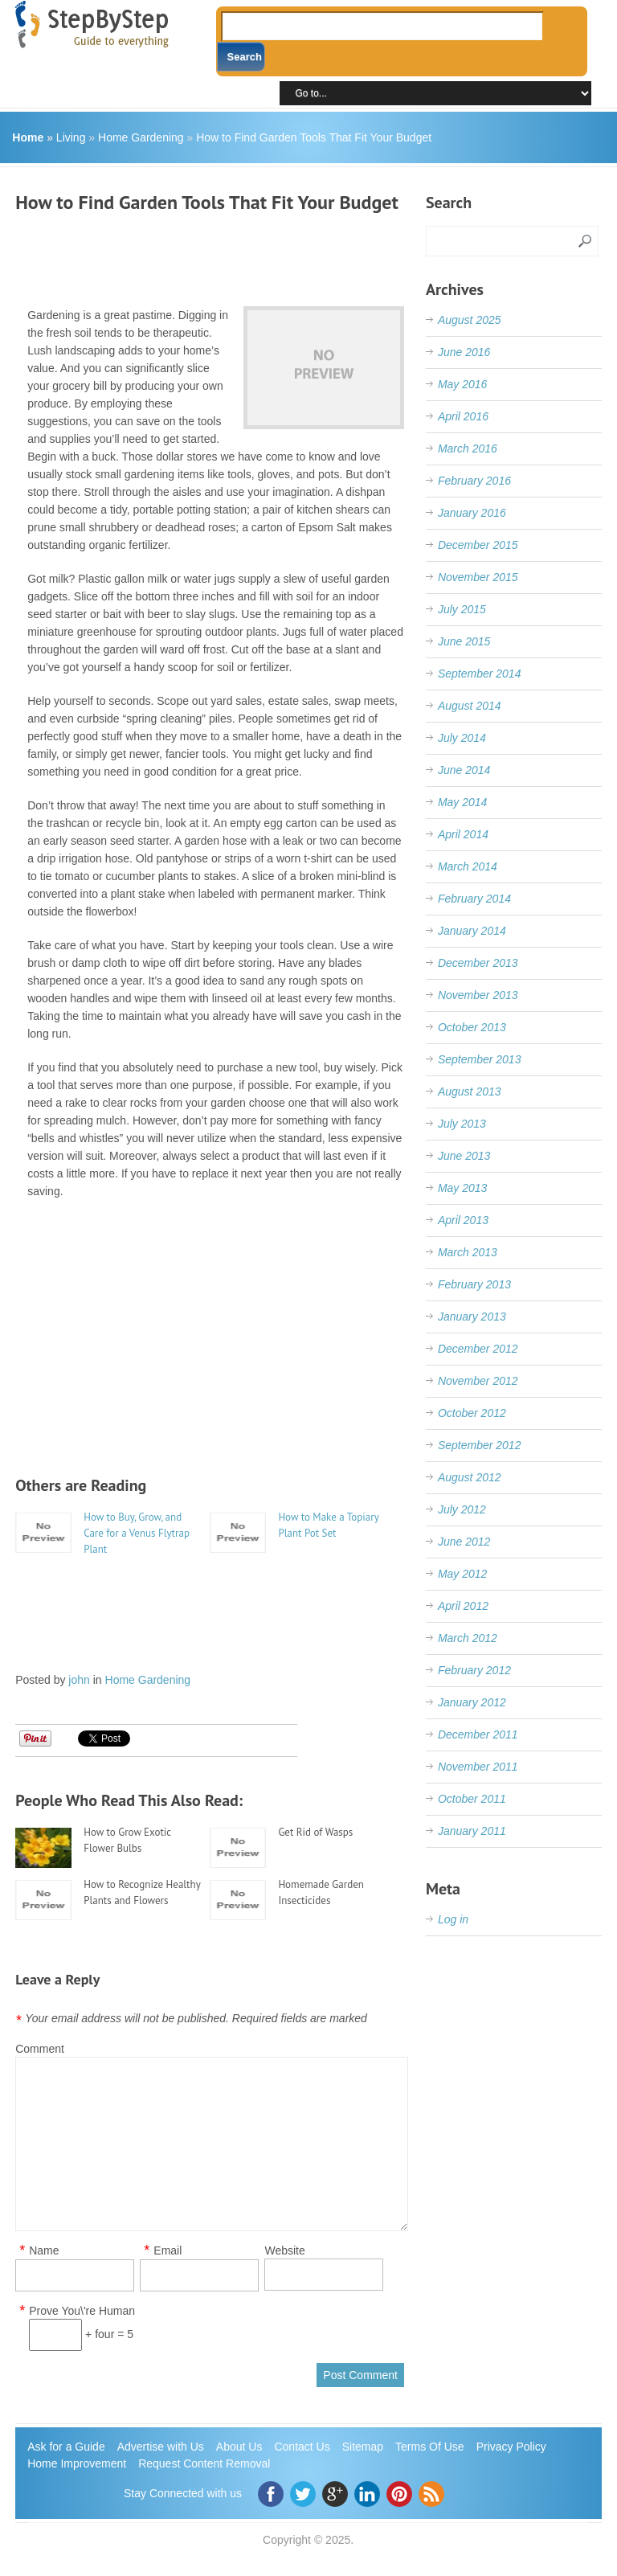 Image resolution: width=617 pixels, height=2576 pixels. Describe the element at coordinates (464, 1155) in the screenshot. I see `June 2013` at that location.